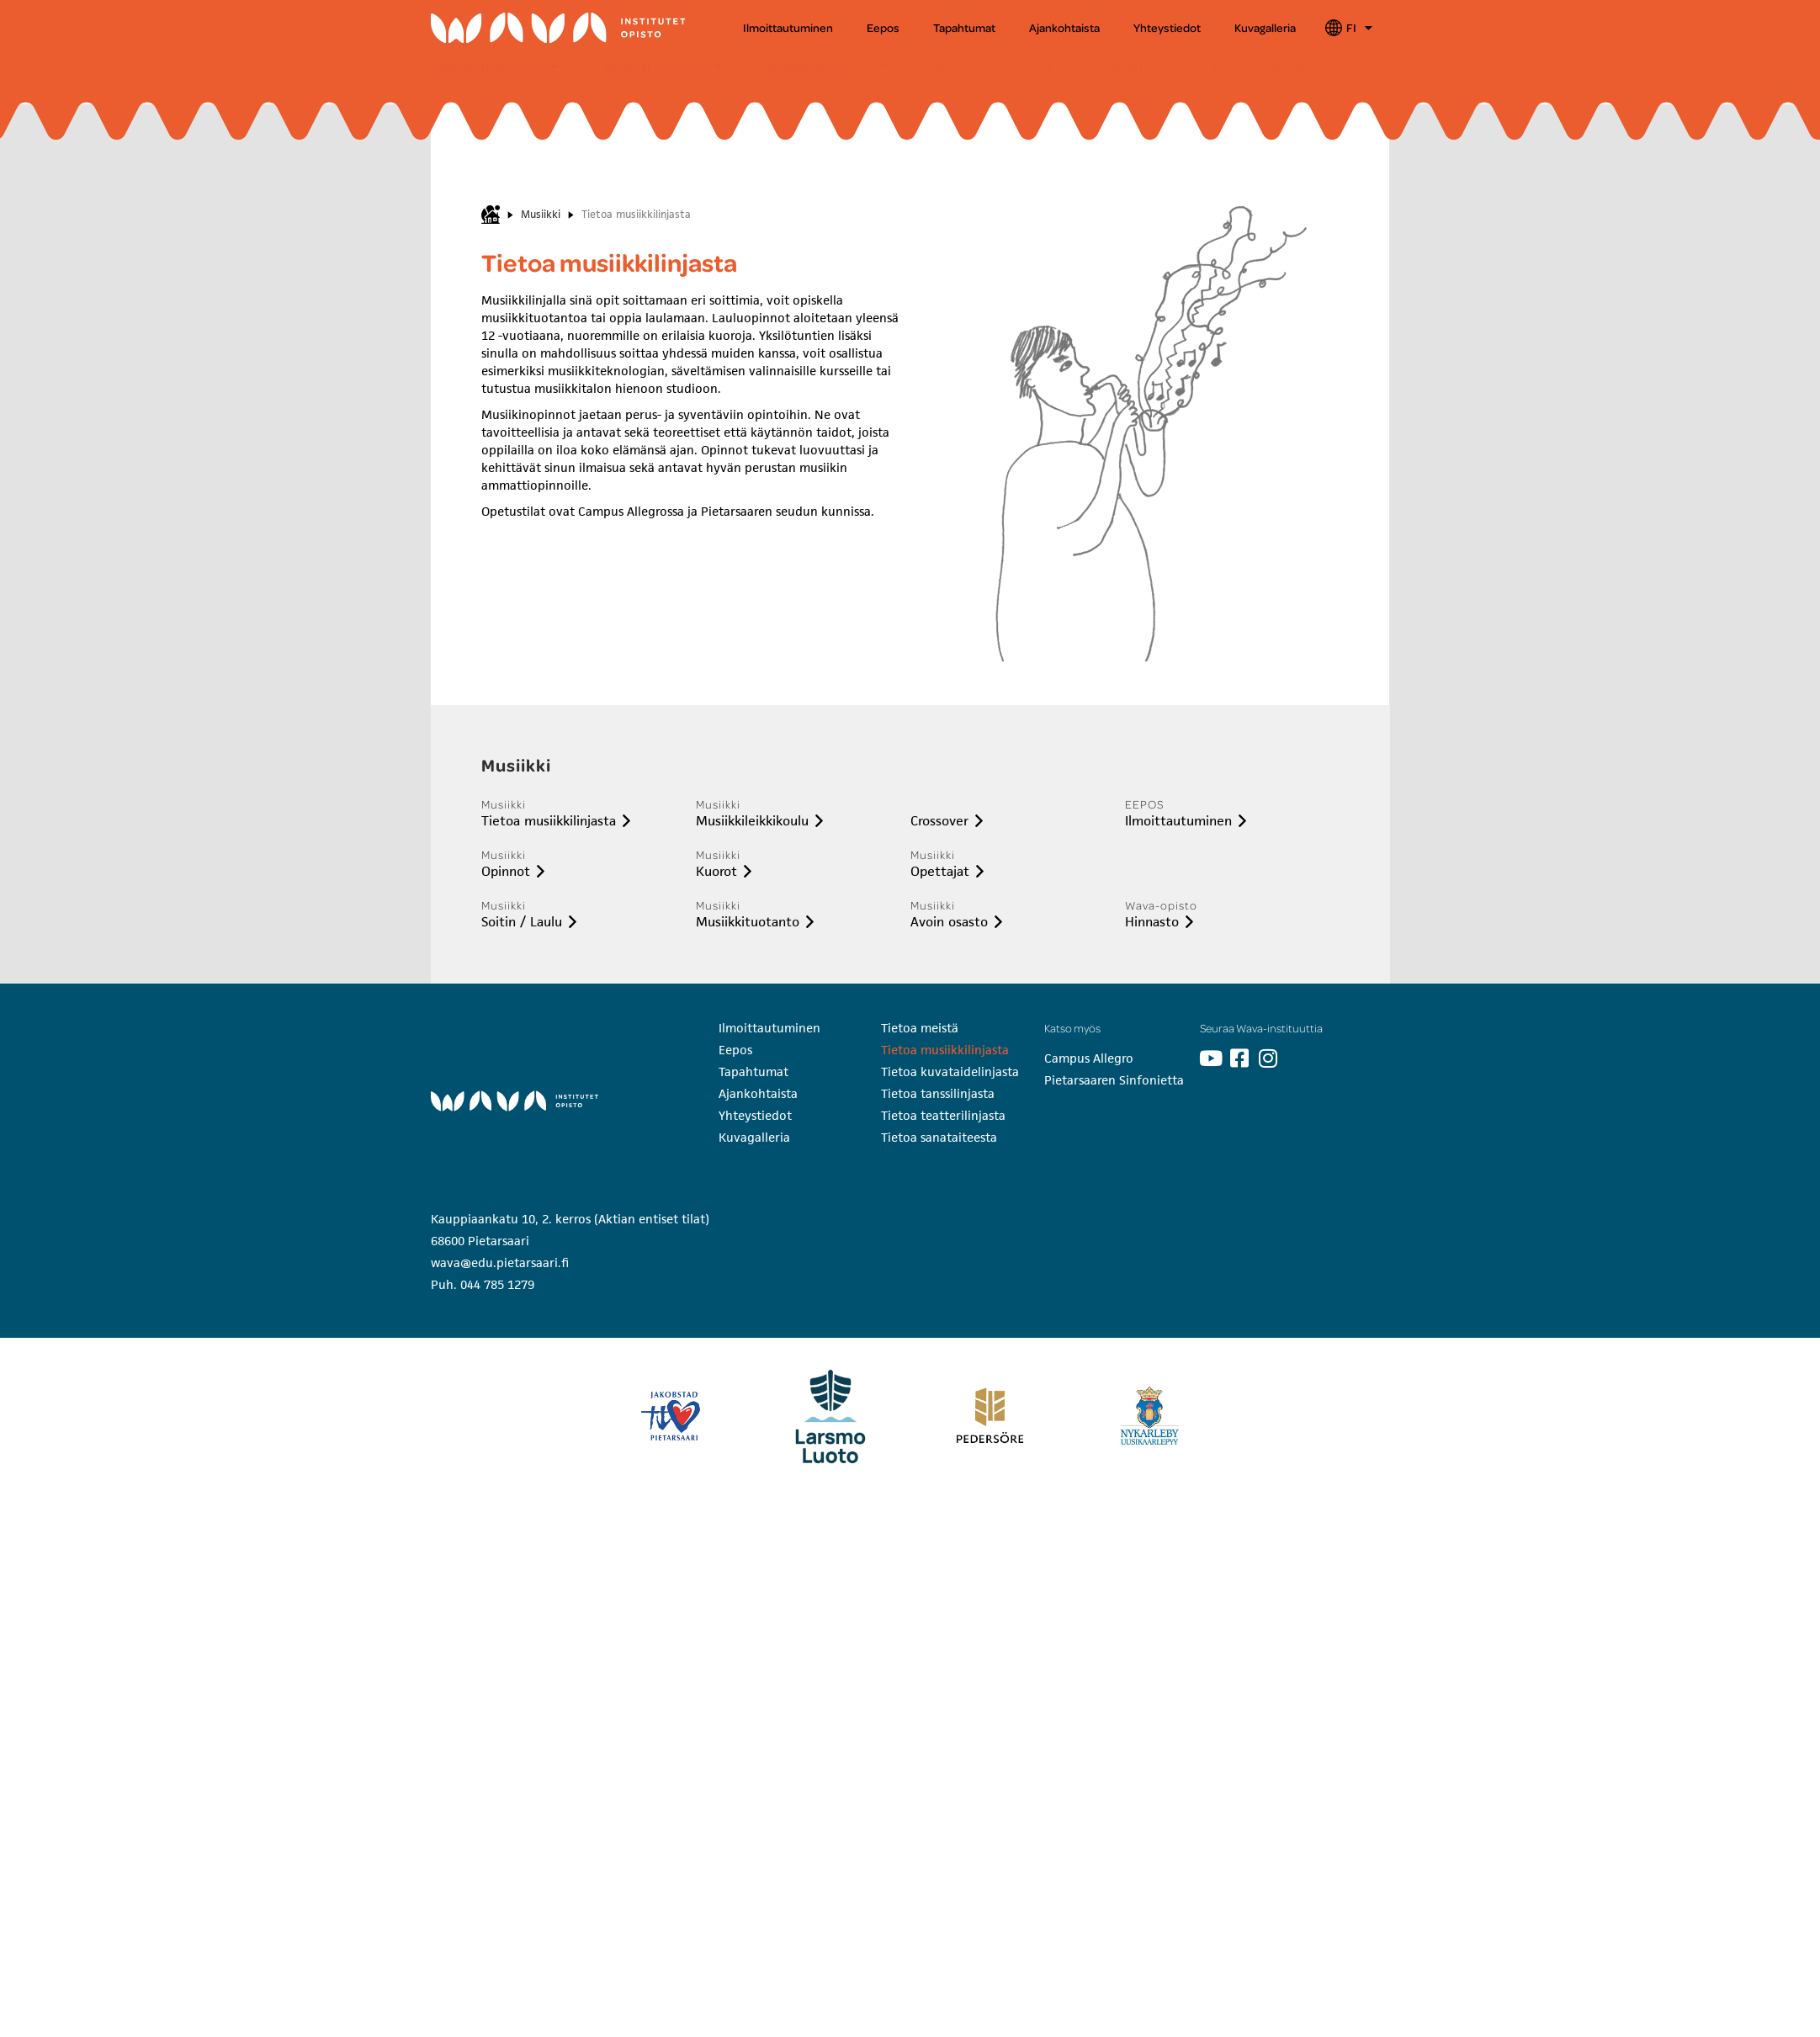 Image resolution: width=1820 pixels, height=2037 pixels. I want to click on 044 785 1279, so click(497, 1284).